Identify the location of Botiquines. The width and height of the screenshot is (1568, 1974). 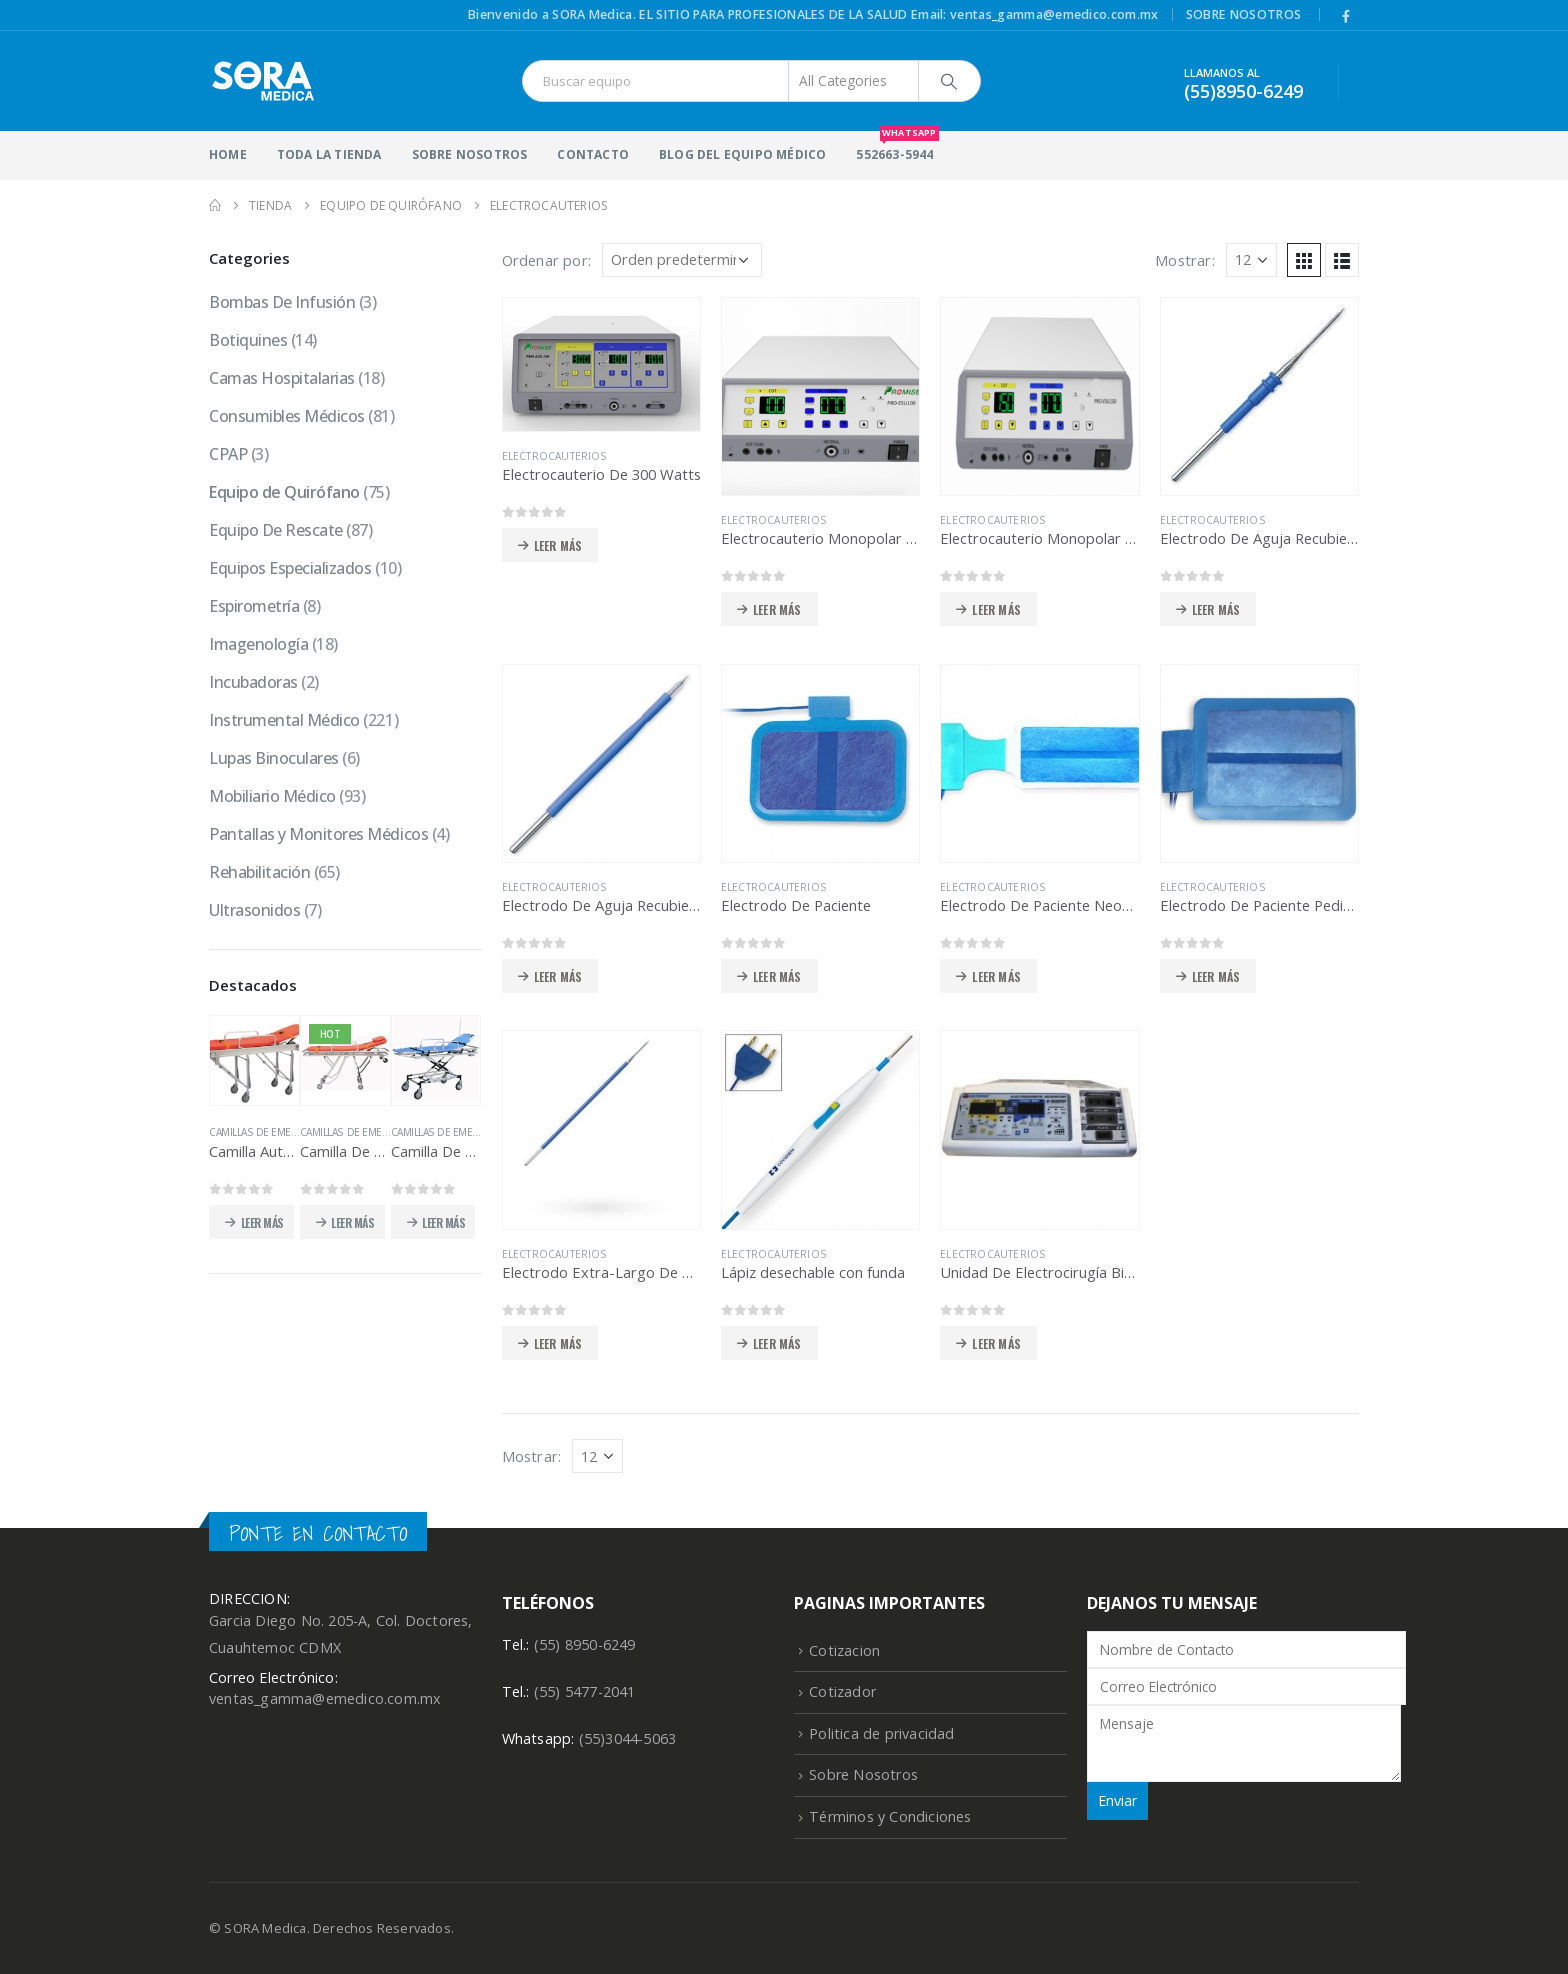
(248, 340).